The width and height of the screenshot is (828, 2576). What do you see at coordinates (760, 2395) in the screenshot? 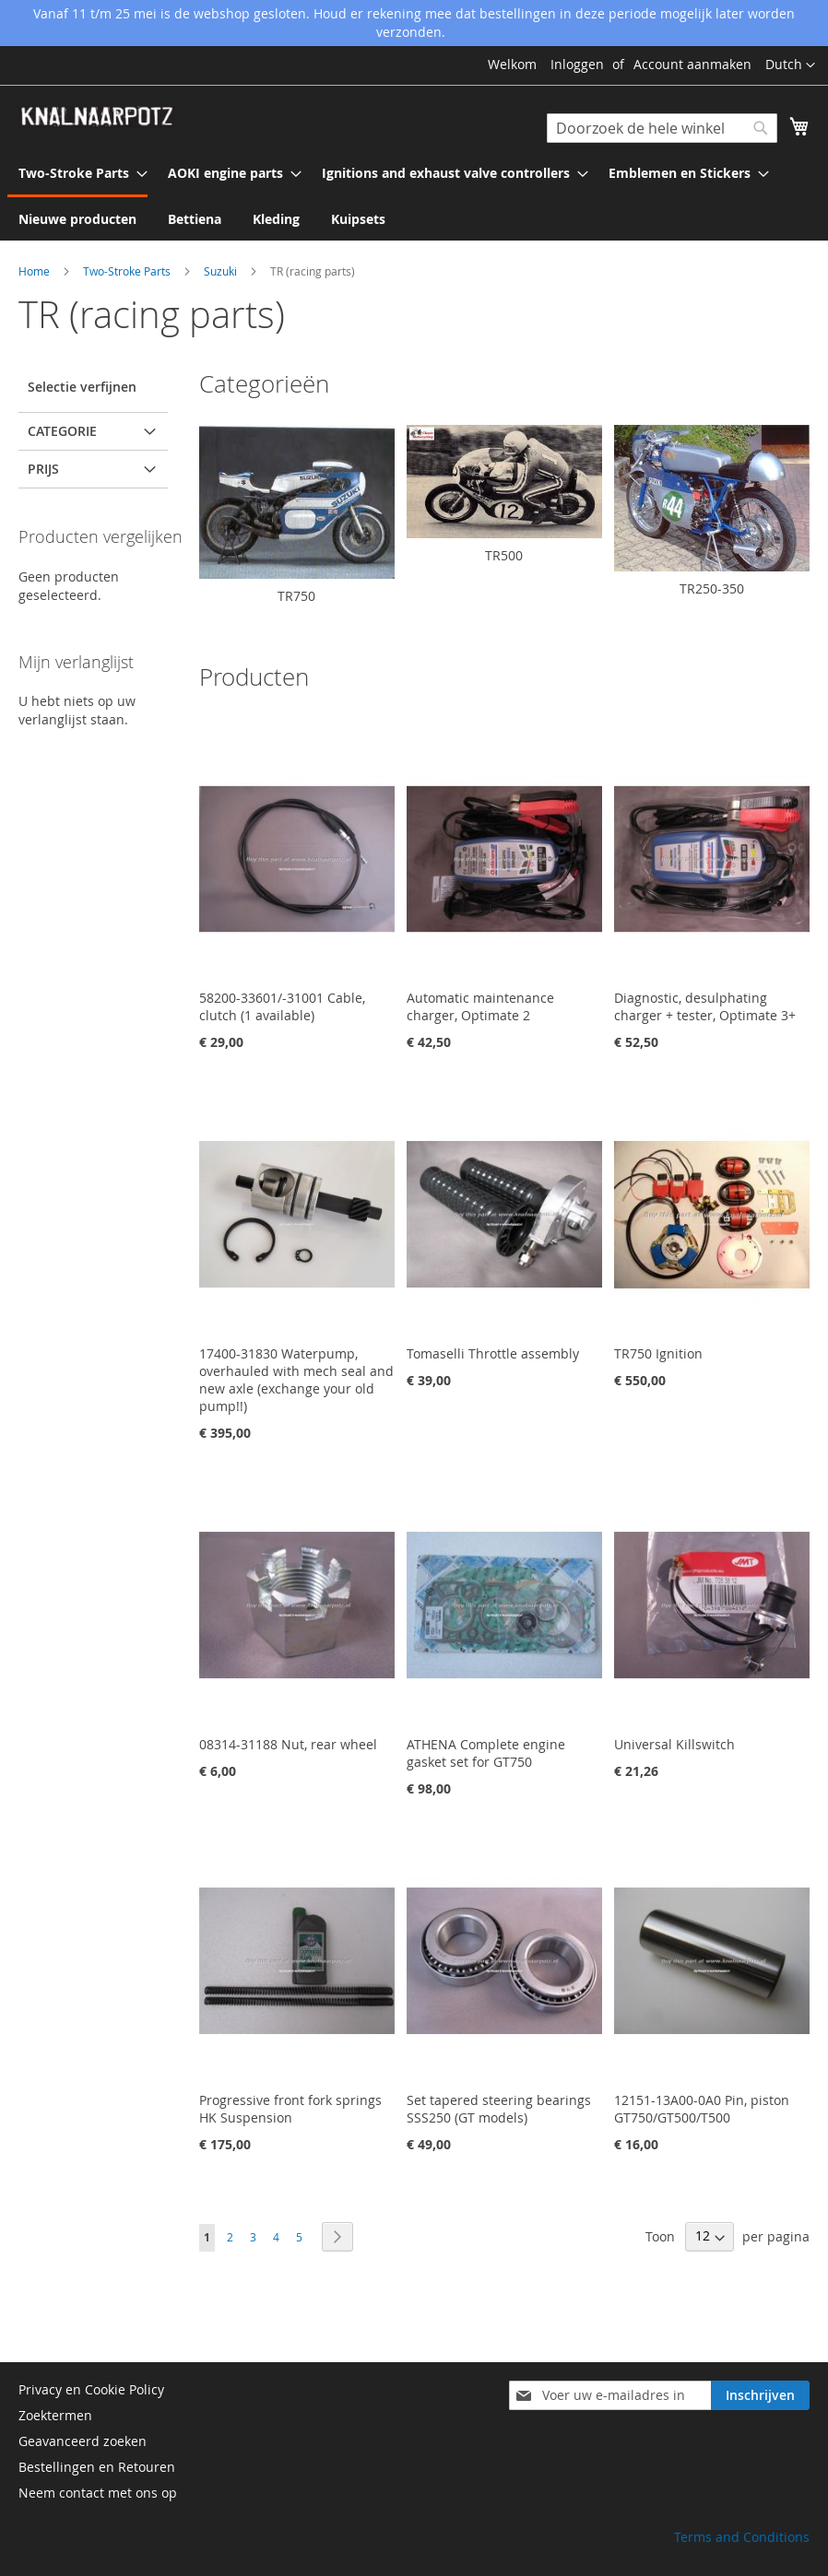
I see `[Subscribe]` at bounding box center [760, 2395].